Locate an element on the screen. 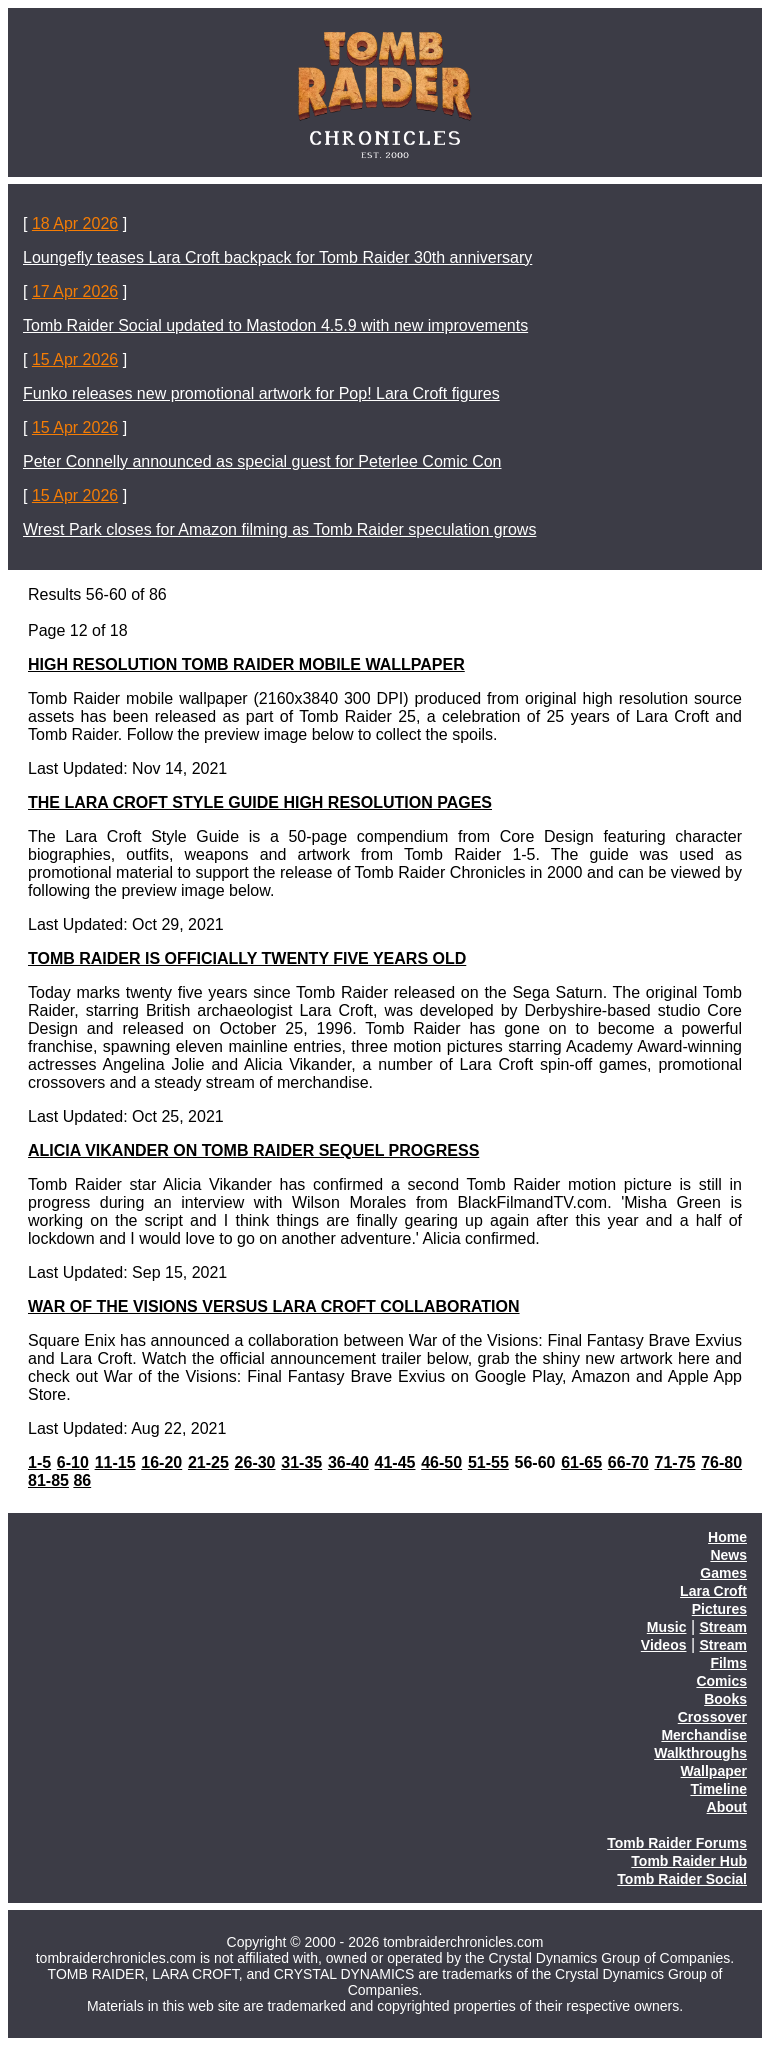 The width and height of the screenshot is (770, 2046). Wallpaper is located at coordinates (714, 1771).